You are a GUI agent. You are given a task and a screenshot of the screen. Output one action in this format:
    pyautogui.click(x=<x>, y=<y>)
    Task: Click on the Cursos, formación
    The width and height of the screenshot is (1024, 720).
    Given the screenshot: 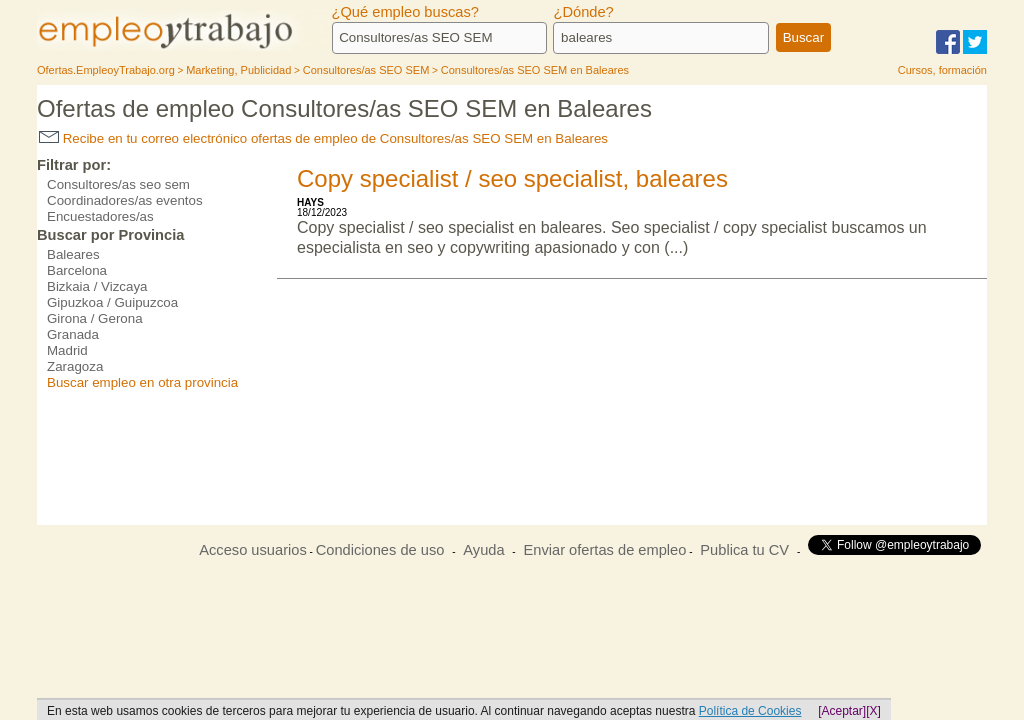 What is the action you would take?
    pyautogui.click(x=942, y=70)
    